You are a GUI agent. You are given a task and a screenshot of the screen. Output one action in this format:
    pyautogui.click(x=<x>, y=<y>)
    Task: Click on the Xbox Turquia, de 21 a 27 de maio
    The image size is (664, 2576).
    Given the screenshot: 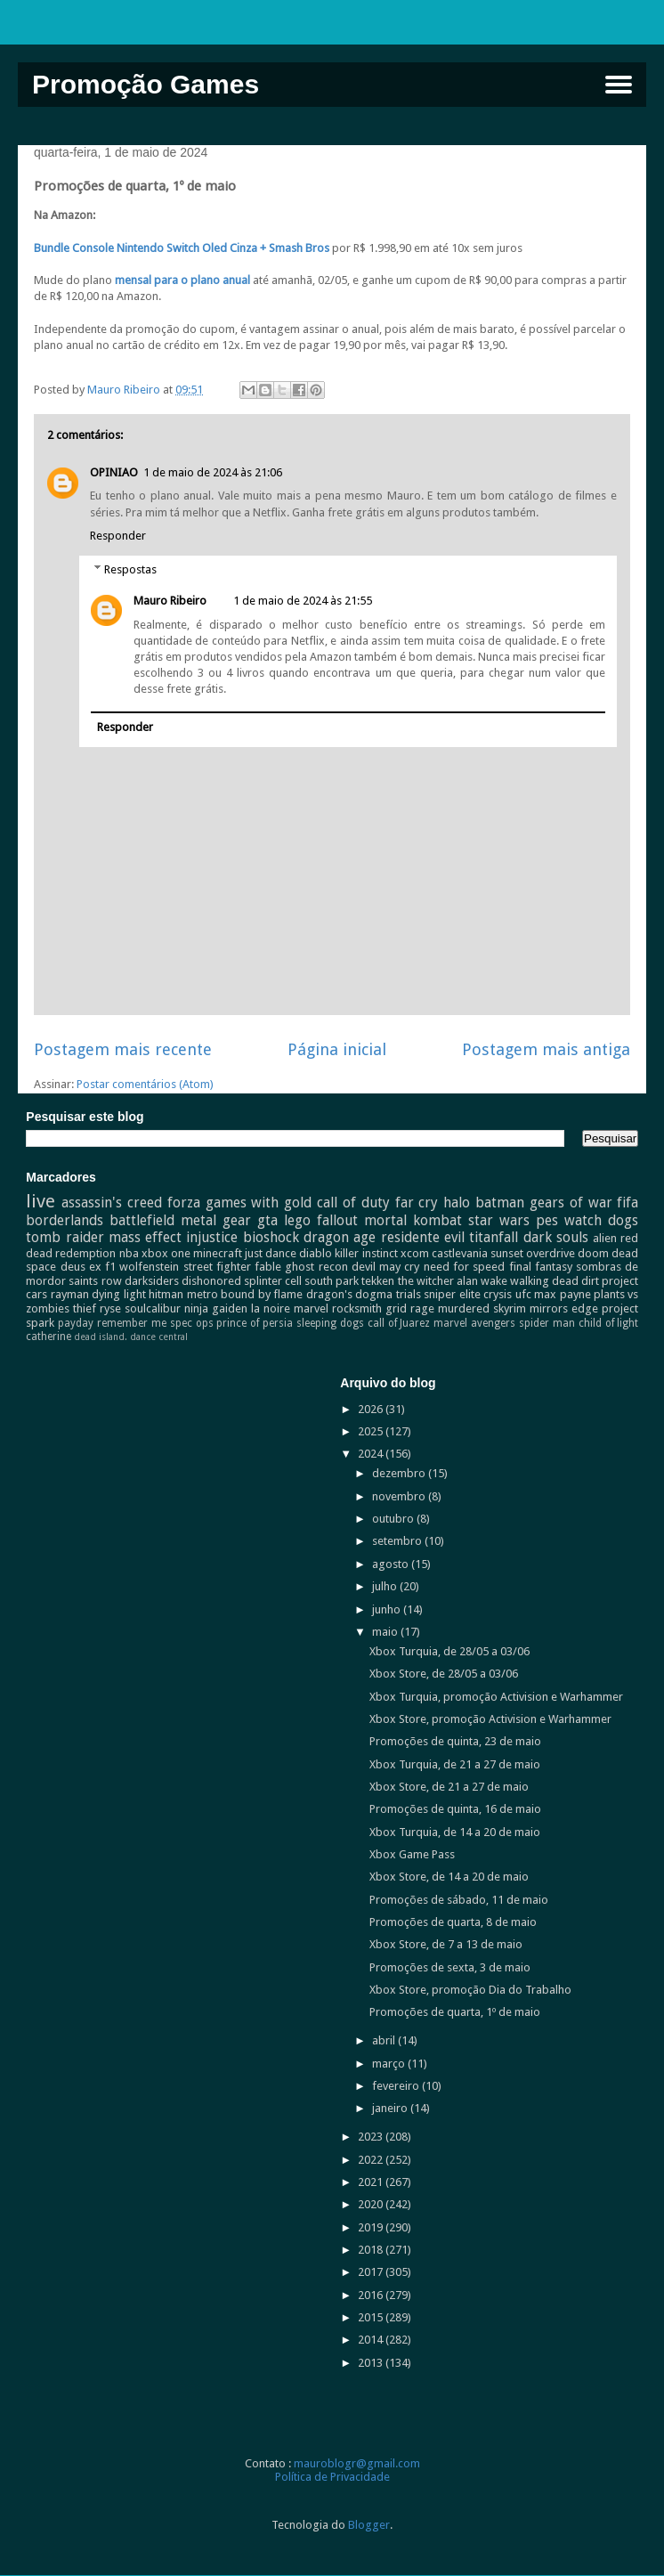 What is the action you would take?
    pyautogui.click(x=454, y=1764)
    